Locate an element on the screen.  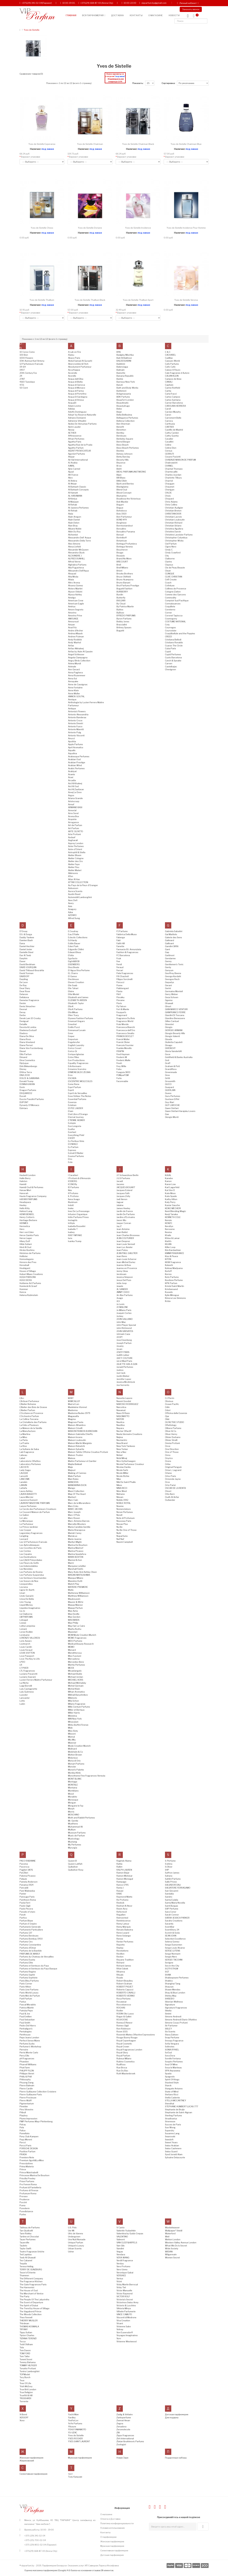
Victor Raymond is located at coordinates (125, 2293).